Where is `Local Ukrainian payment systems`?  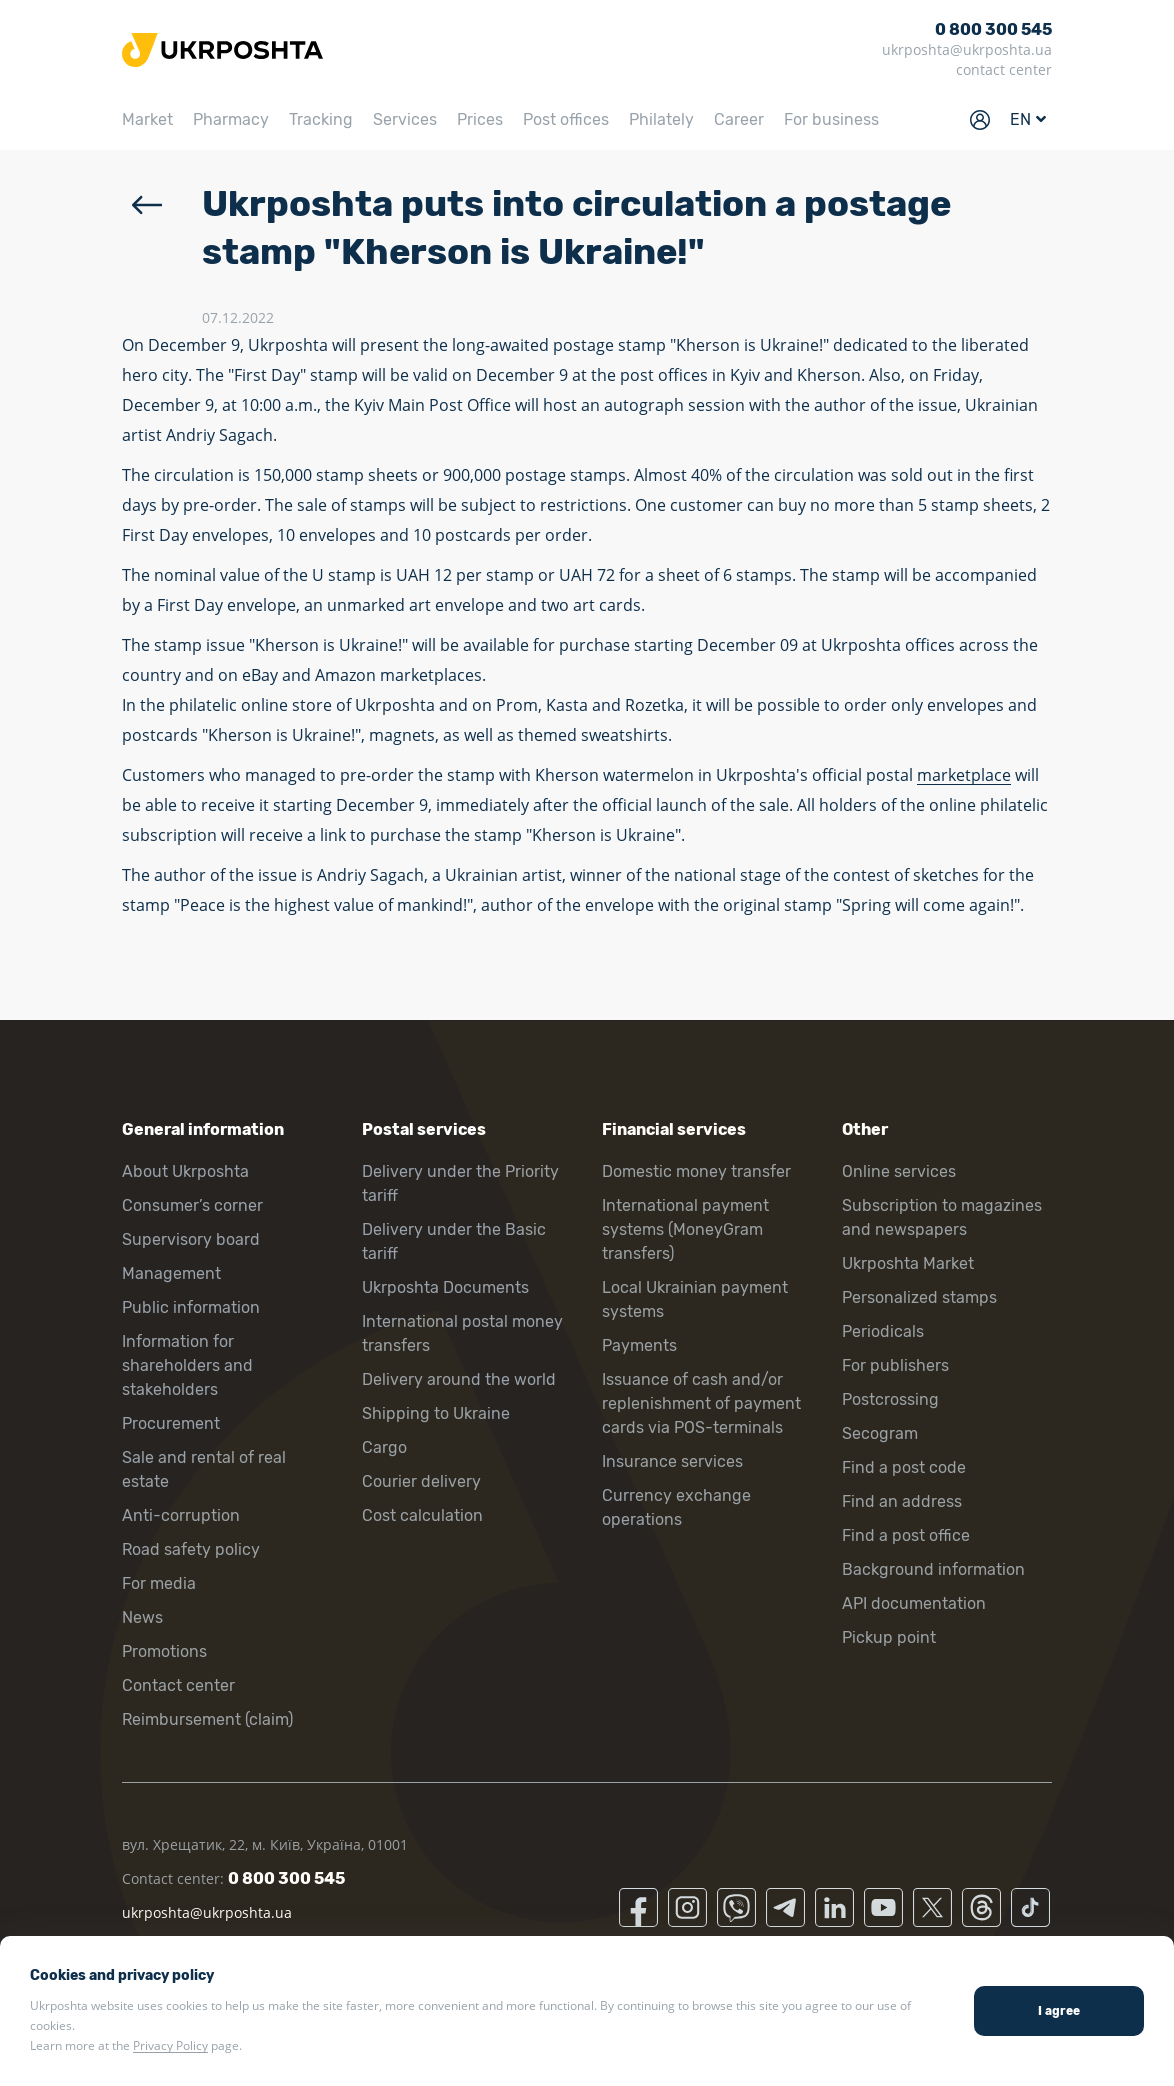
Local Ukrainian payment systems is located at coordinates (695, 1299).